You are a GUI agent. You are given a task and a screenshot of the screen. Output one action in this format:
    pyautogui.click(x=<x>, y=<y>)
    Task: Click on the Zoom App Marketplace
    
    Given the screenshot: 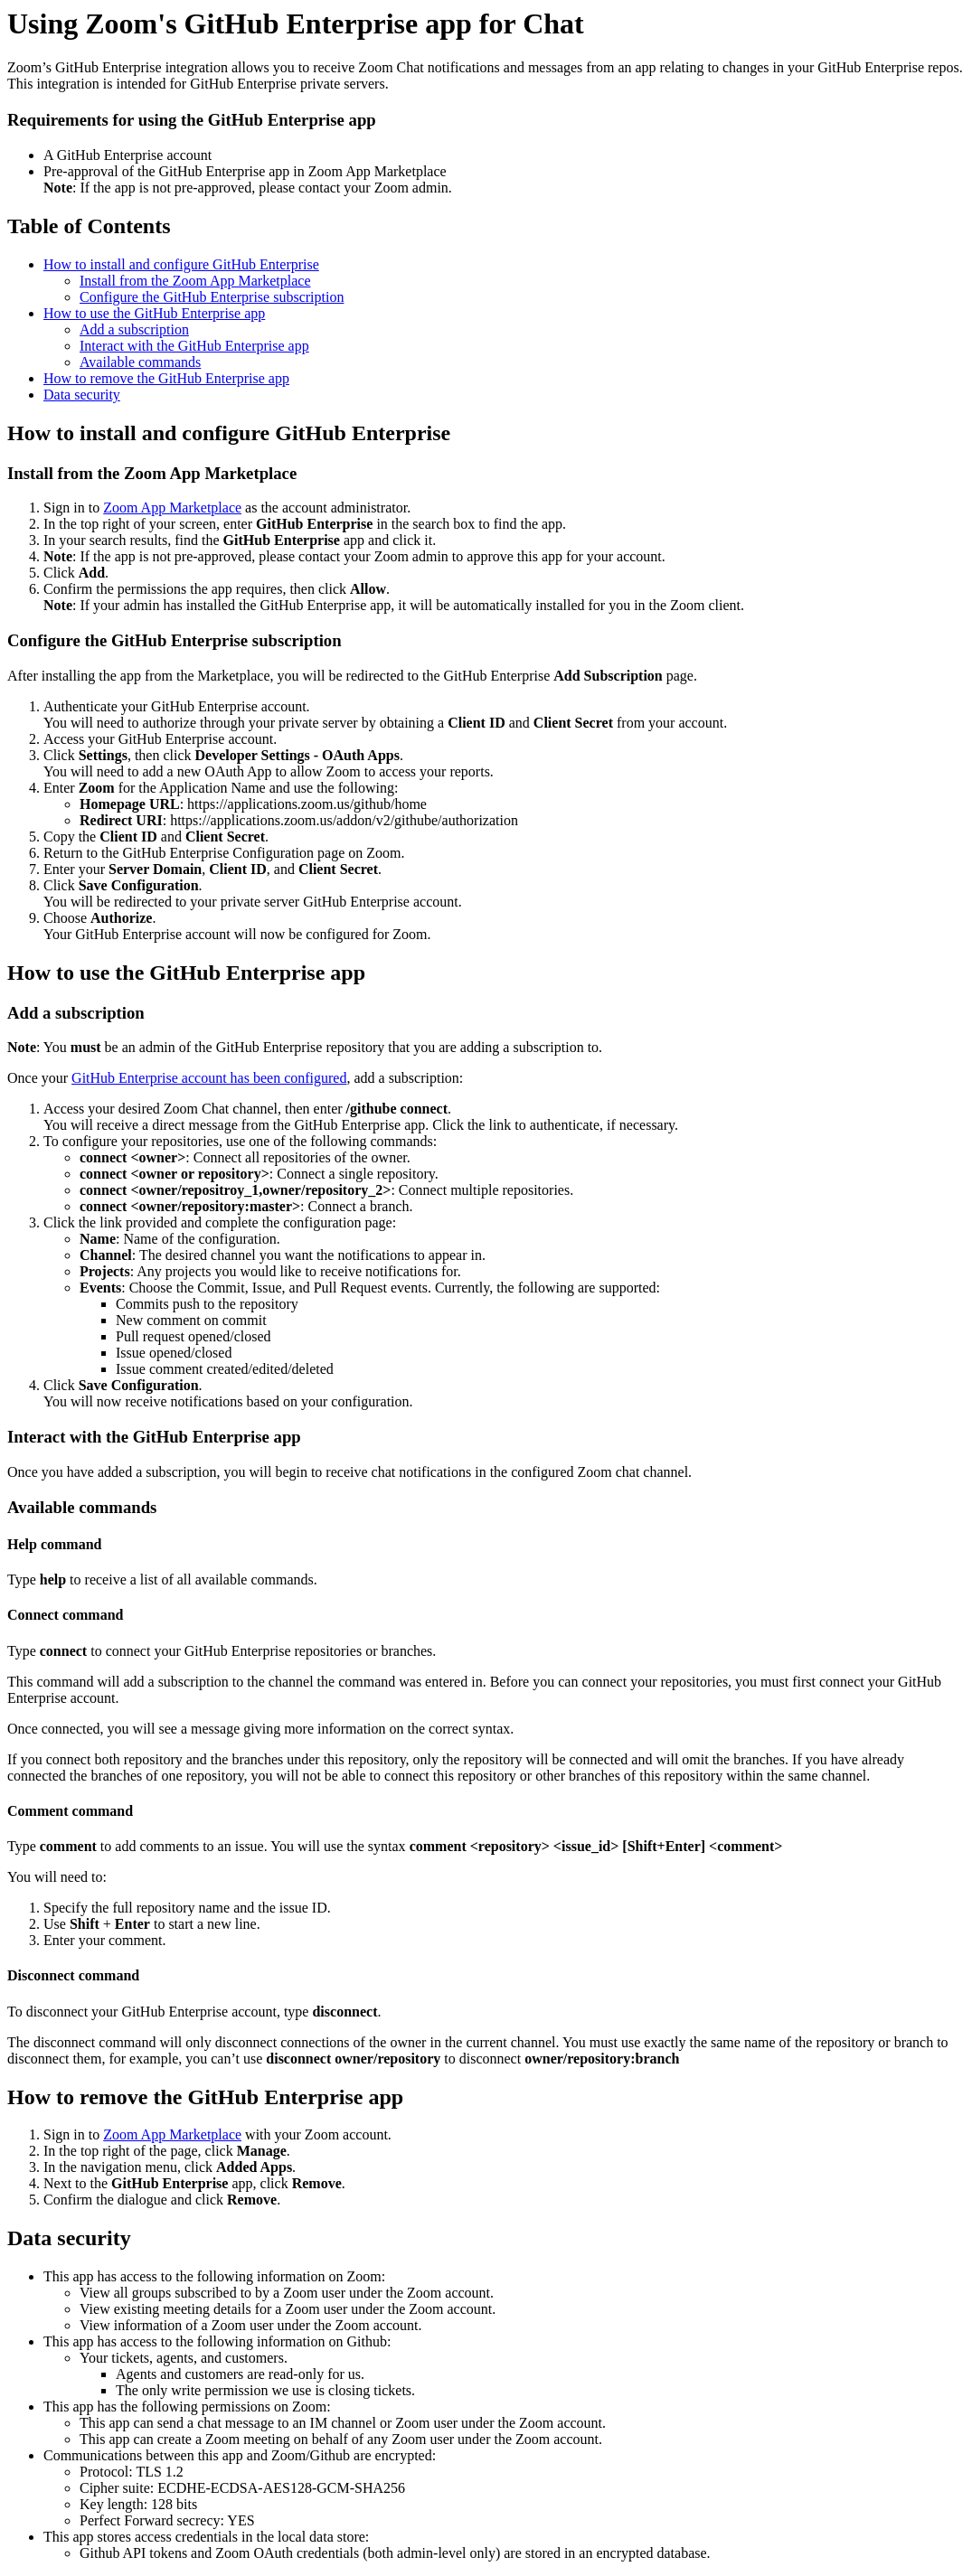 What is the action you would take?
    pyautogui.click(x=172, y=507)
    